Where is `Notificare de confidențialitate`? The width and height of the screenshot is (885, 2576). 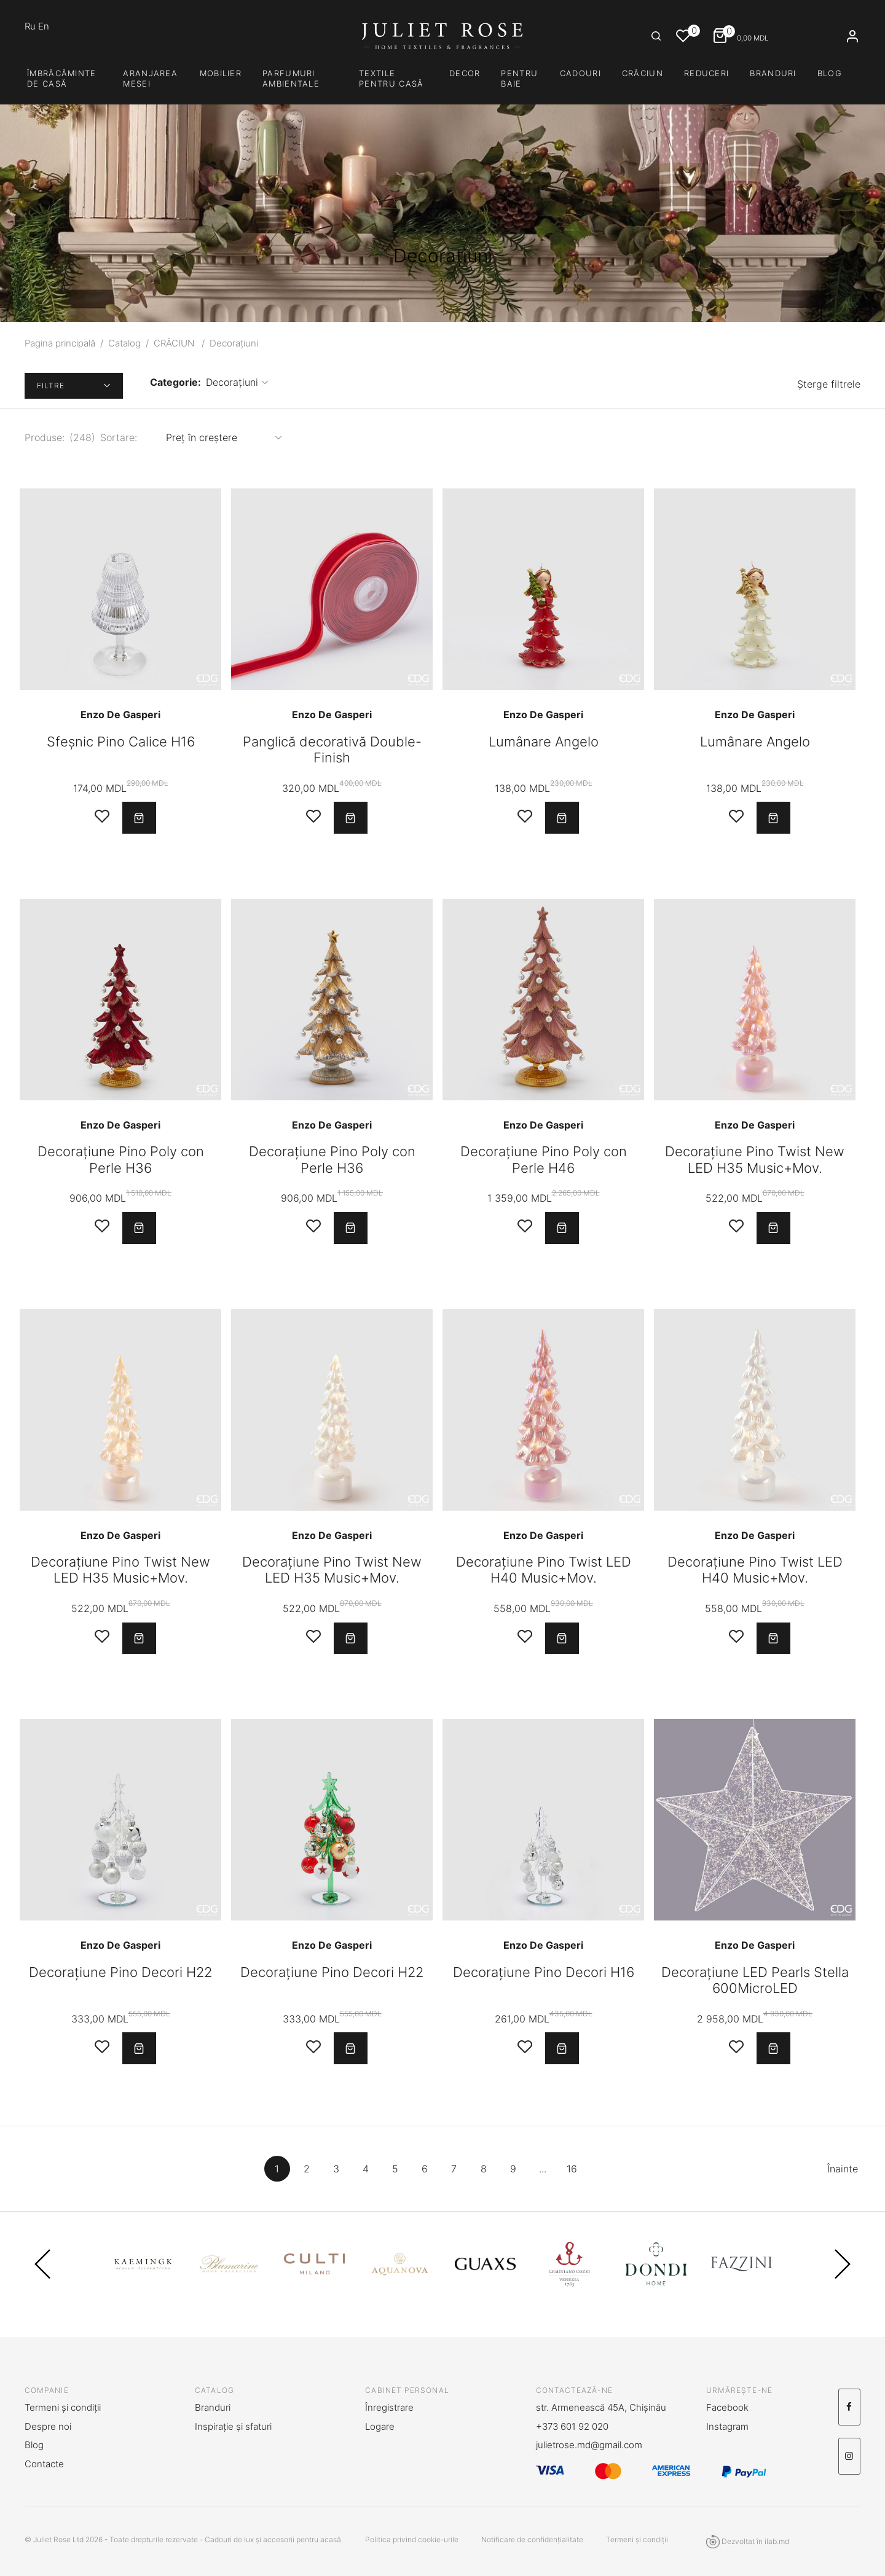
Notificare de confidențialitate is located at coordinates (532, 2539).